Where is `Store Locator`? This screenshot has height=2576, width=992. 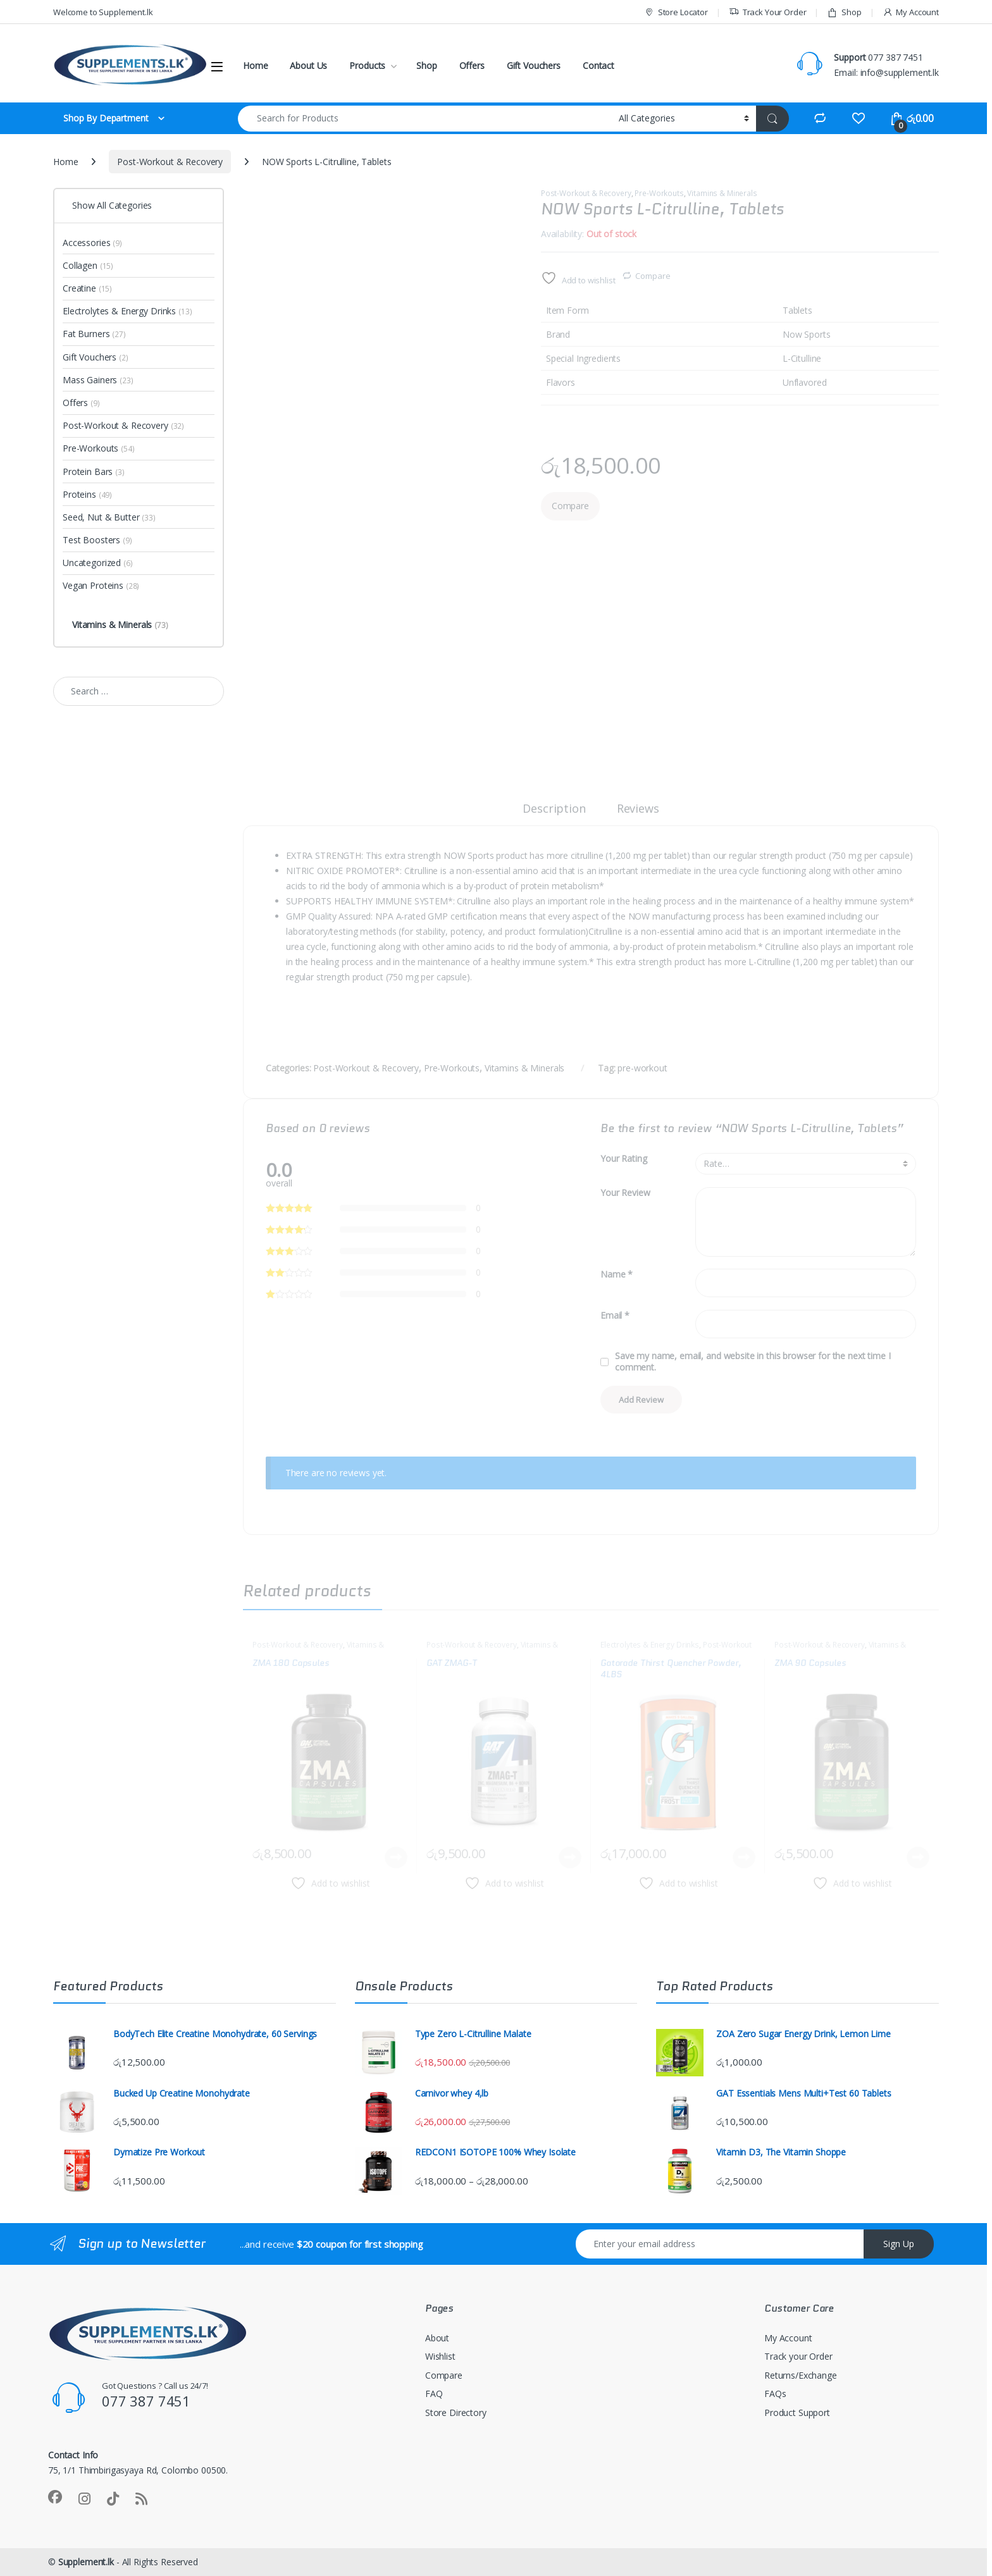 Store Locator is located at coordinates (676, 12).